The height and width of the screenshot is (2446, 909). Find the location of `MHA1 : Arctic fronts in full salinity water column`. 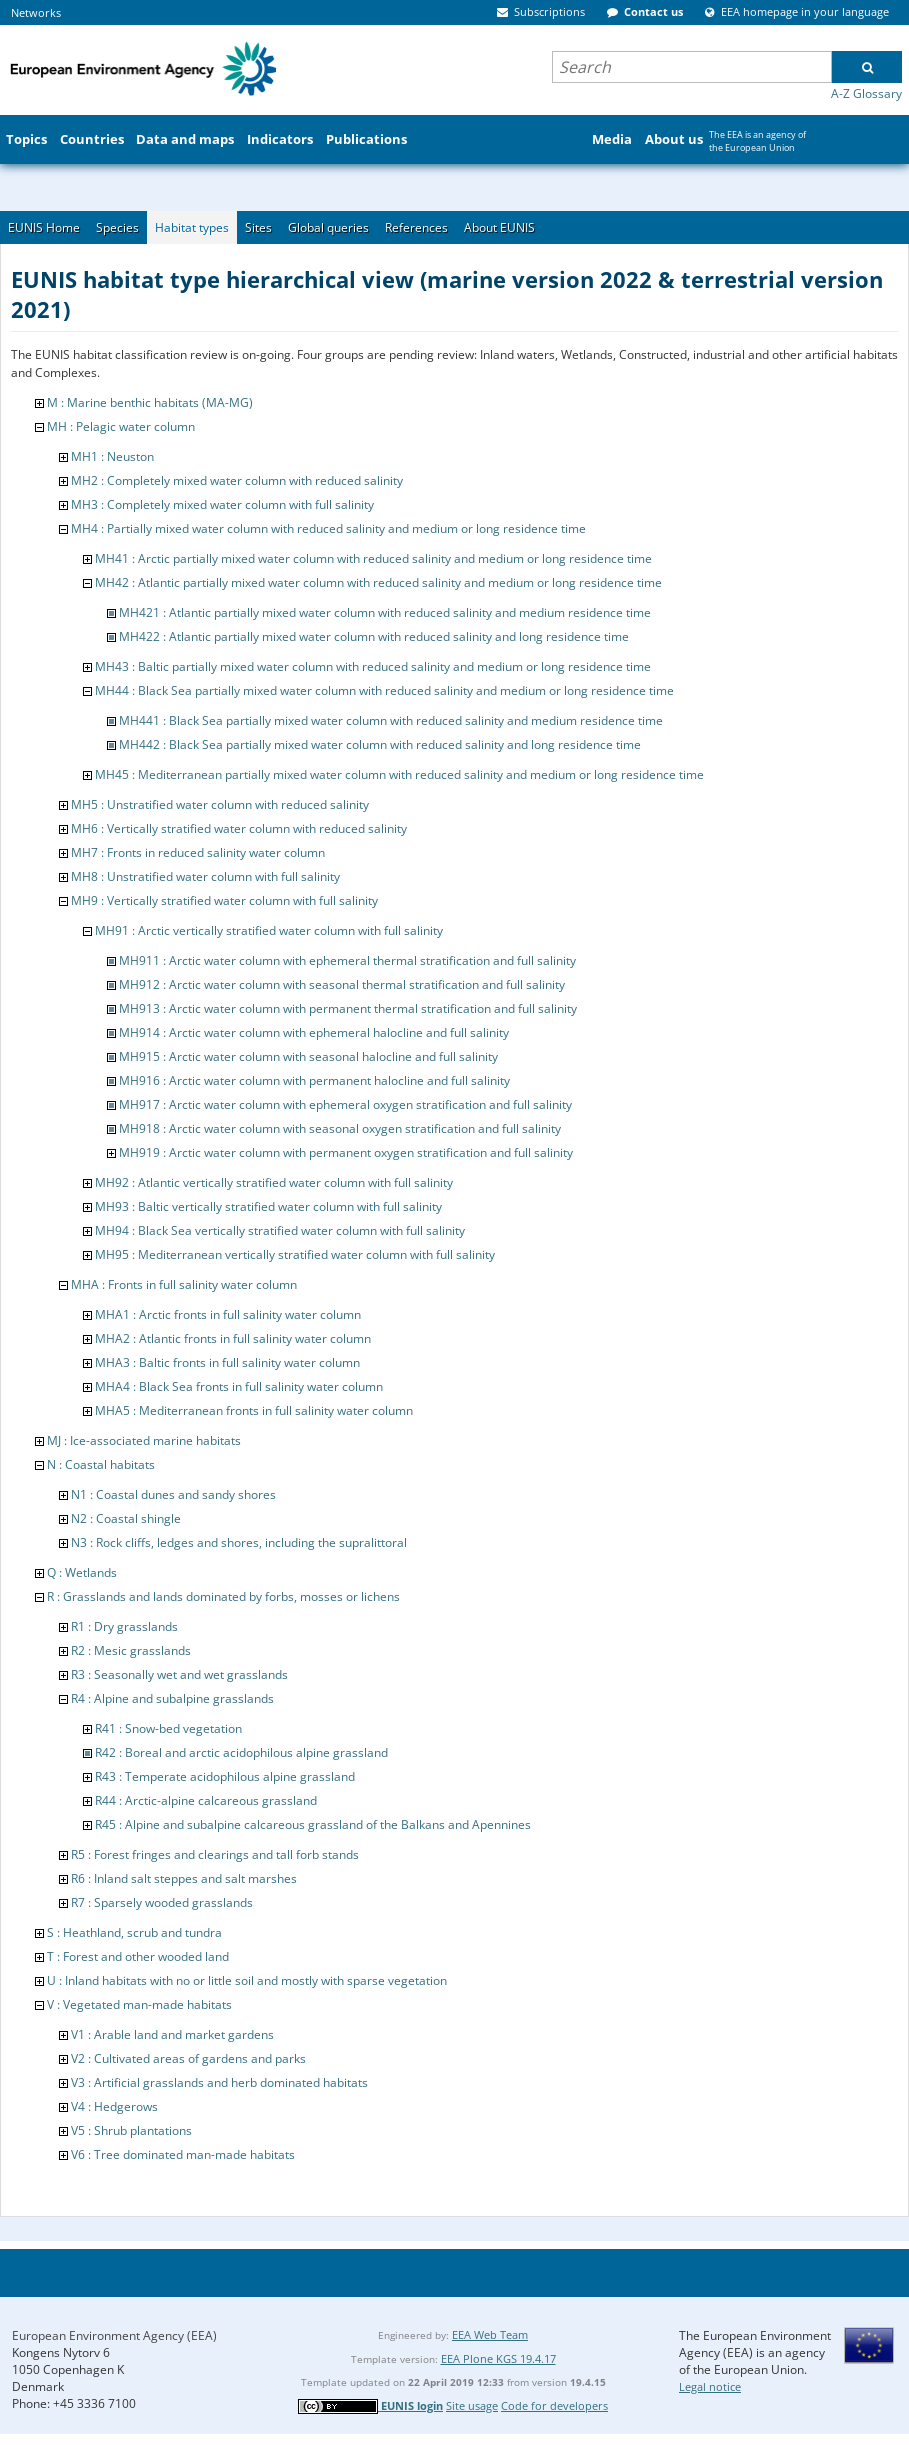

MHA1 : Arctic fronts in full salinity water column is located at coordinates (228, 1314).